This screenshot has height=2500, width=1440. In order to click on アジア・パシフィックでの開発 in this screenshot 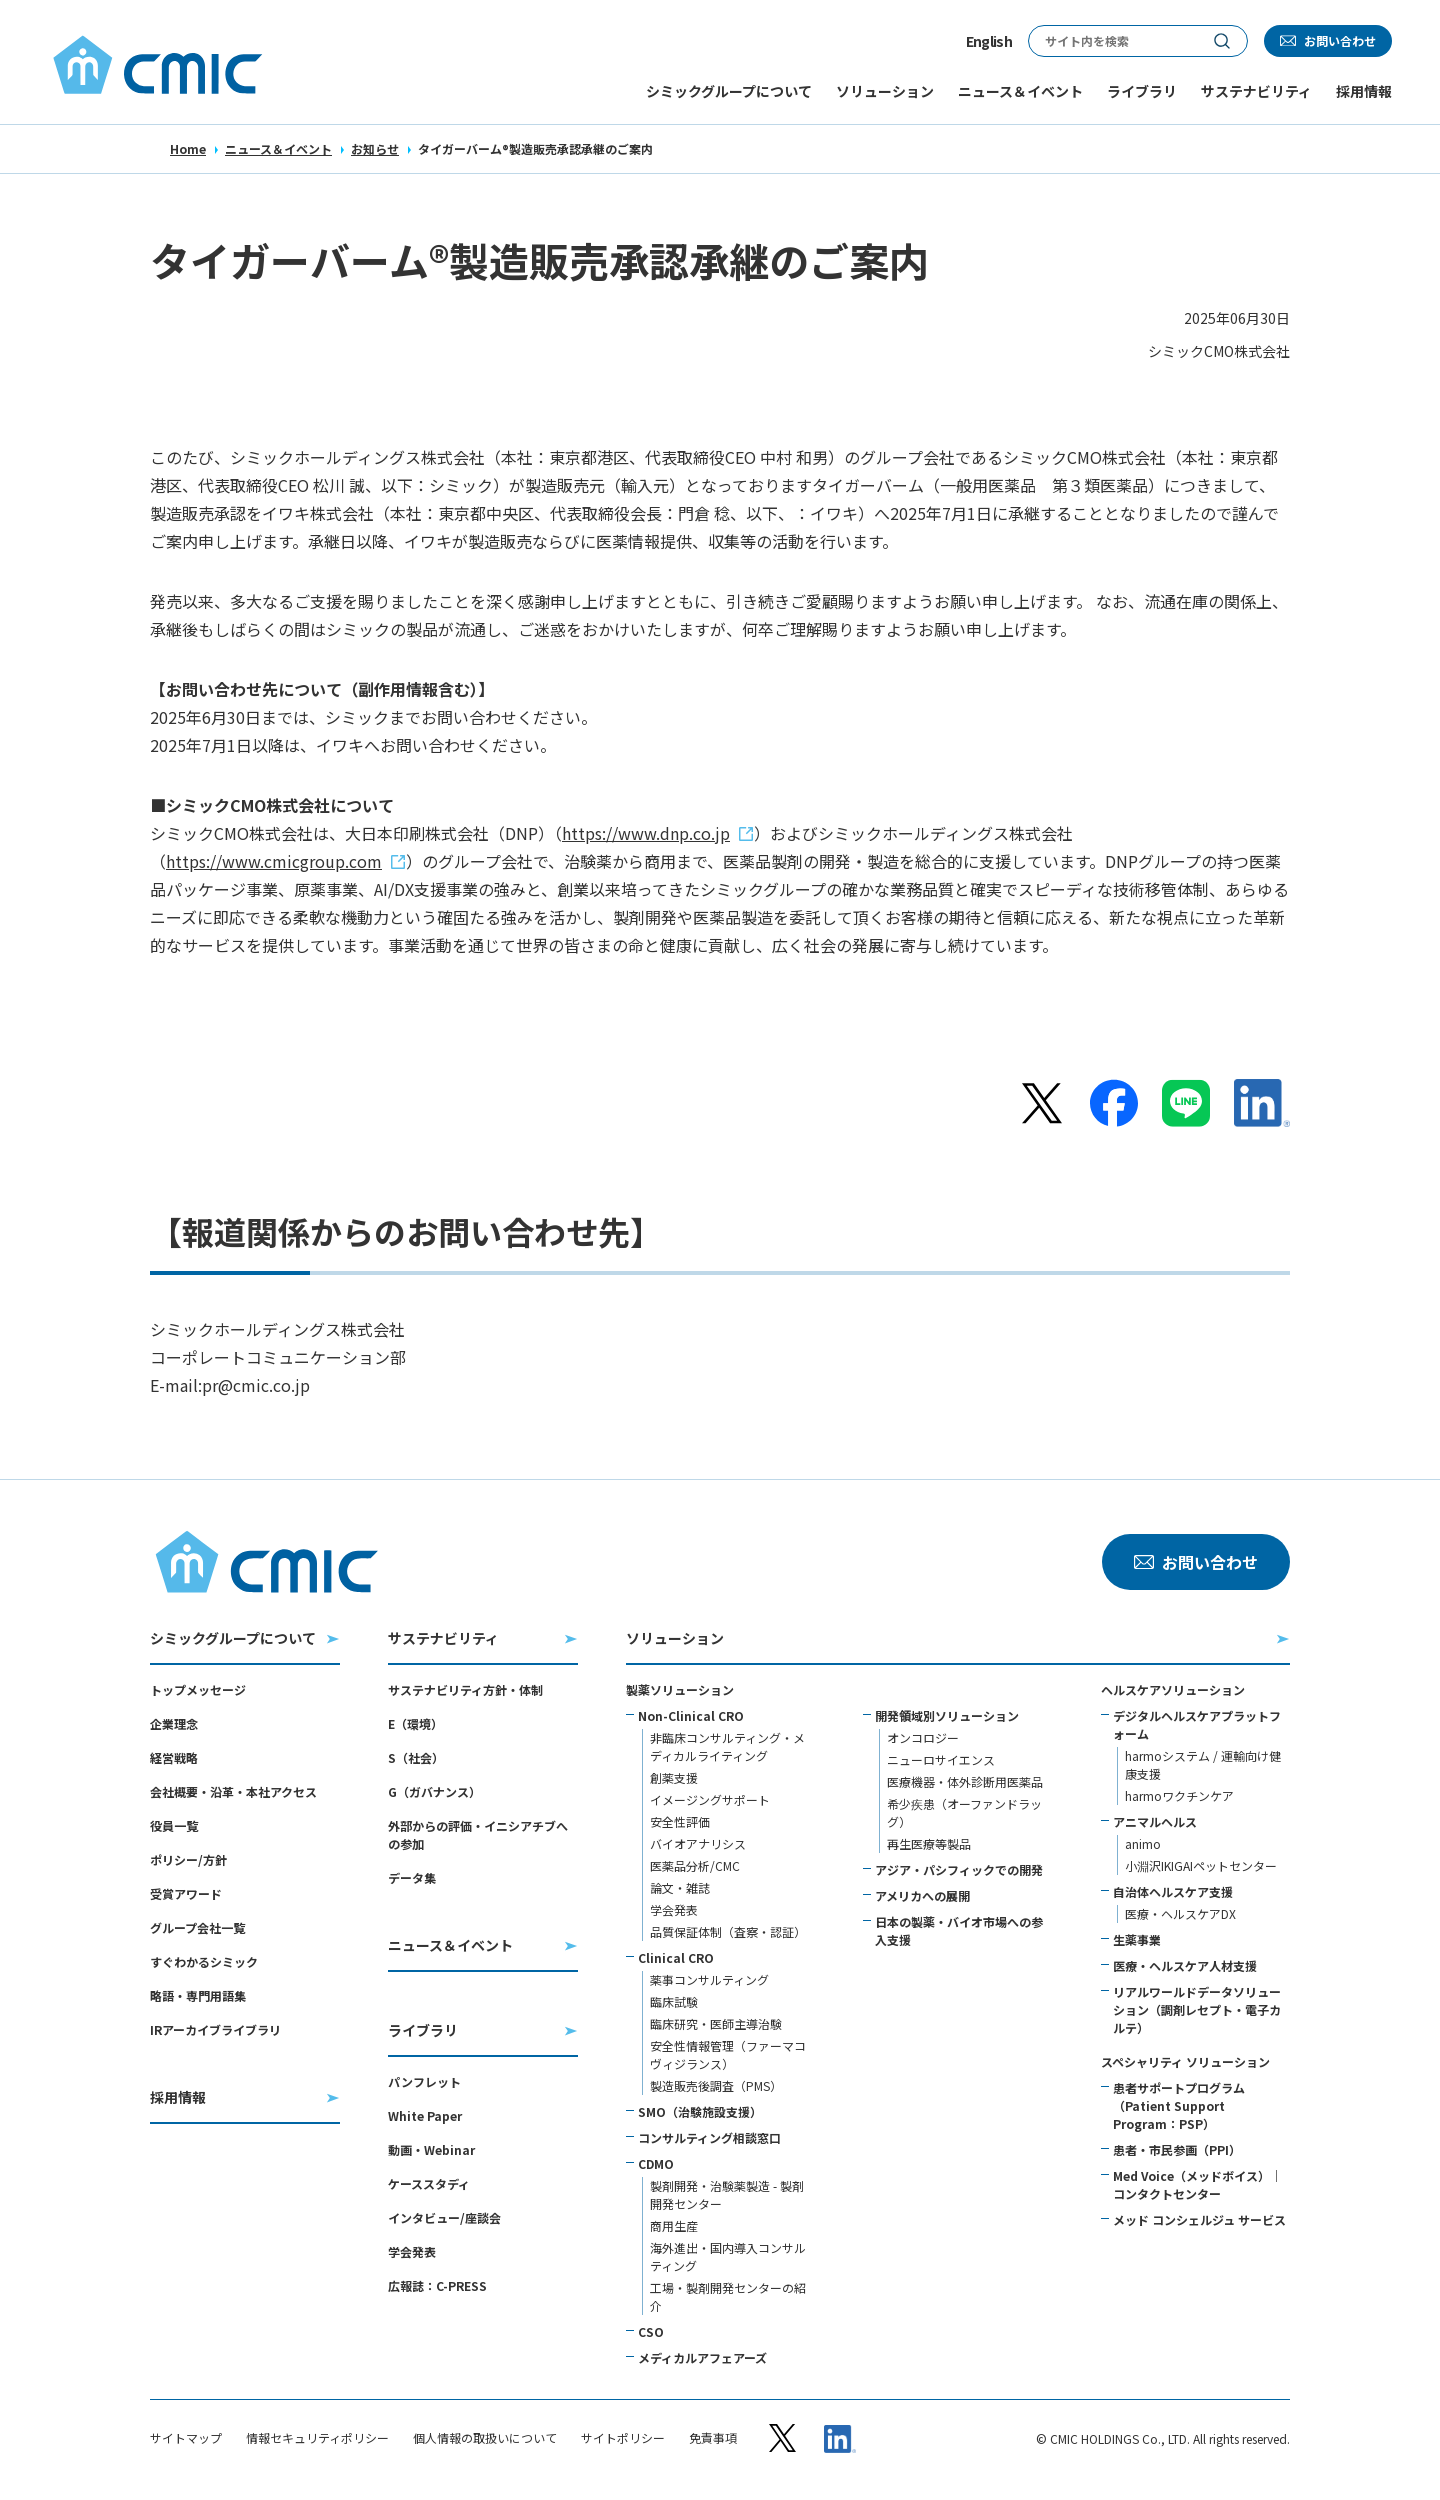, I will do `click(959, 1869)`.